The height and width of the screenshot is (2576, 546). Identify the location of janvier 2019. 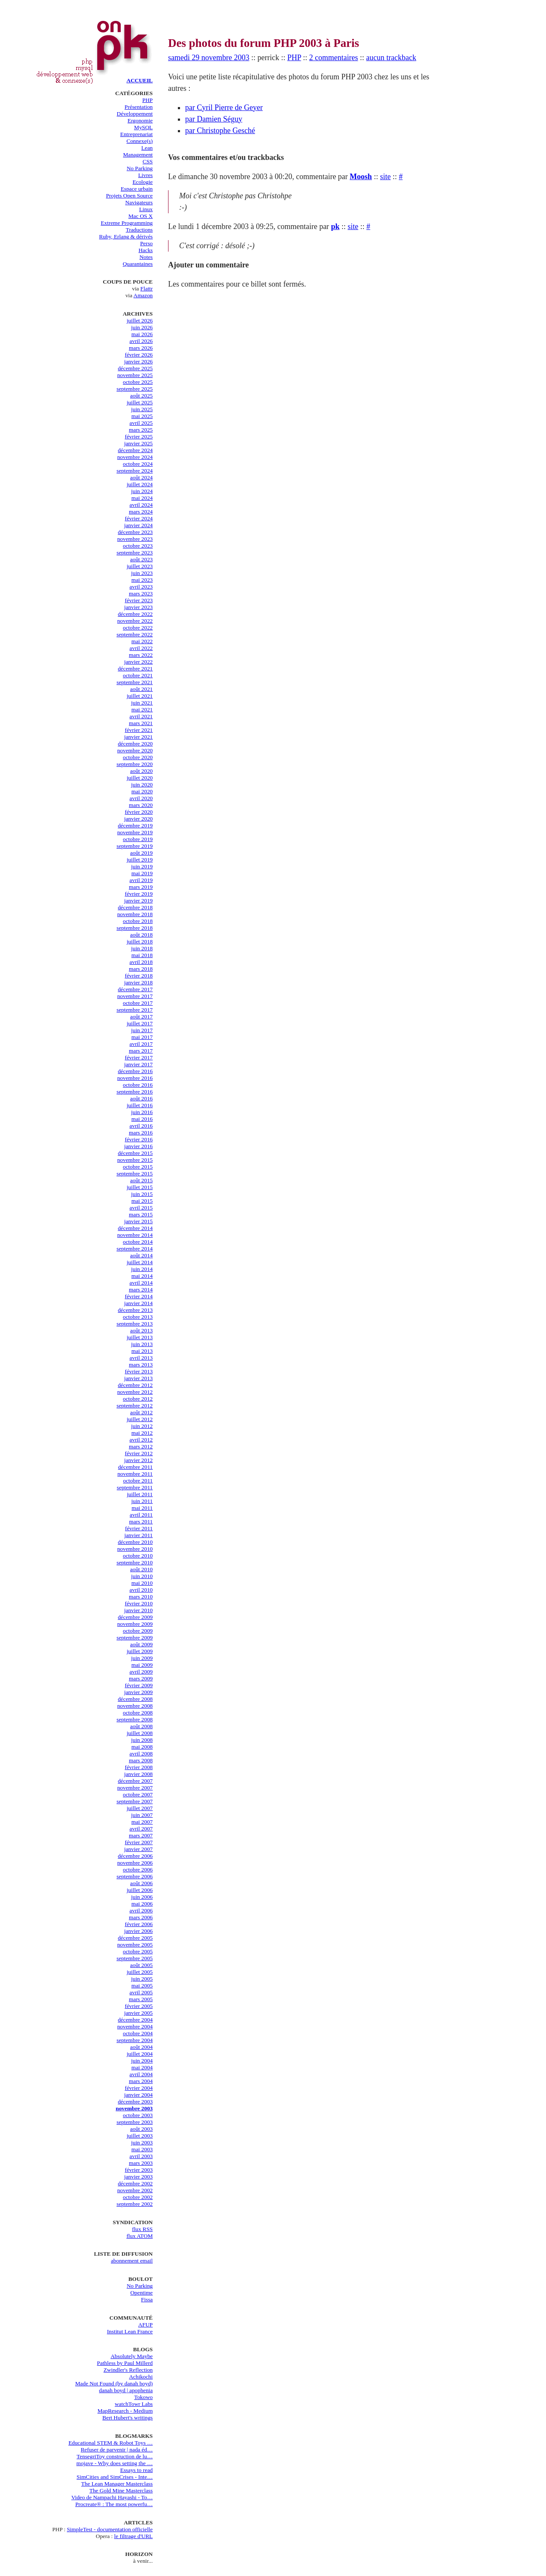
(138, 900).